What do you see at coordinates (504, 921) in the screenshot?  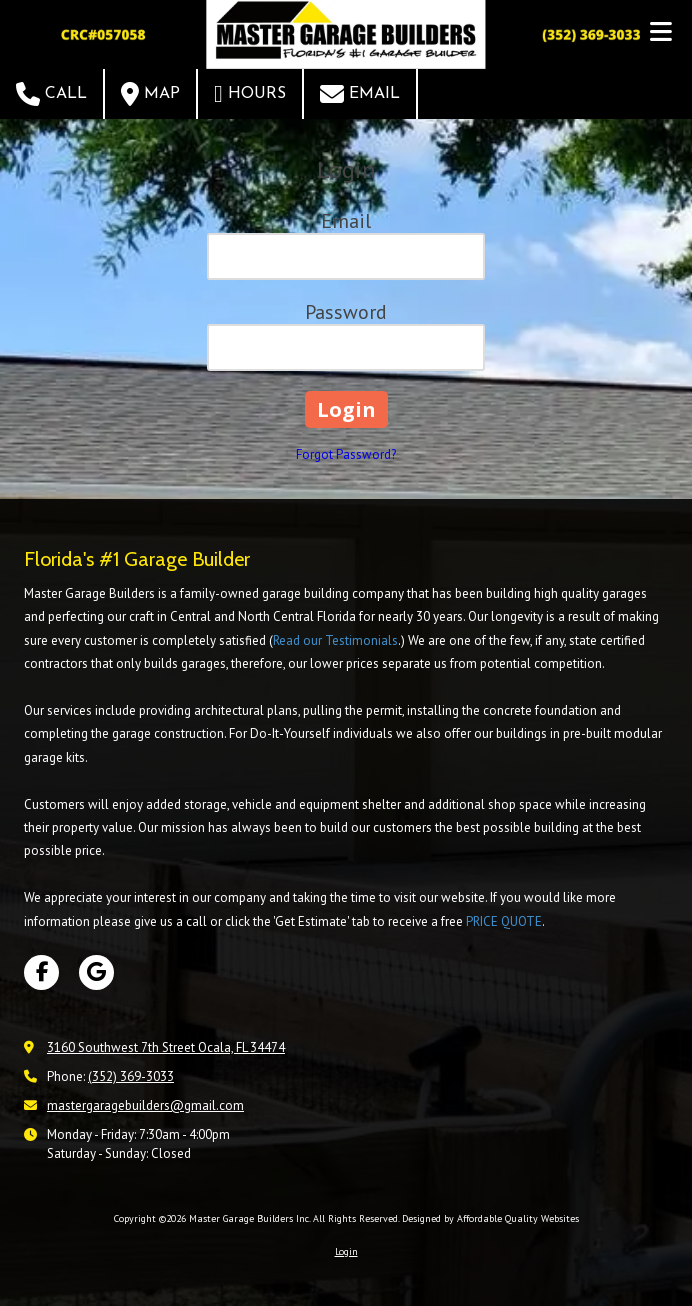 I see `PRICE QUOTE` at bounding box center [504, 921].